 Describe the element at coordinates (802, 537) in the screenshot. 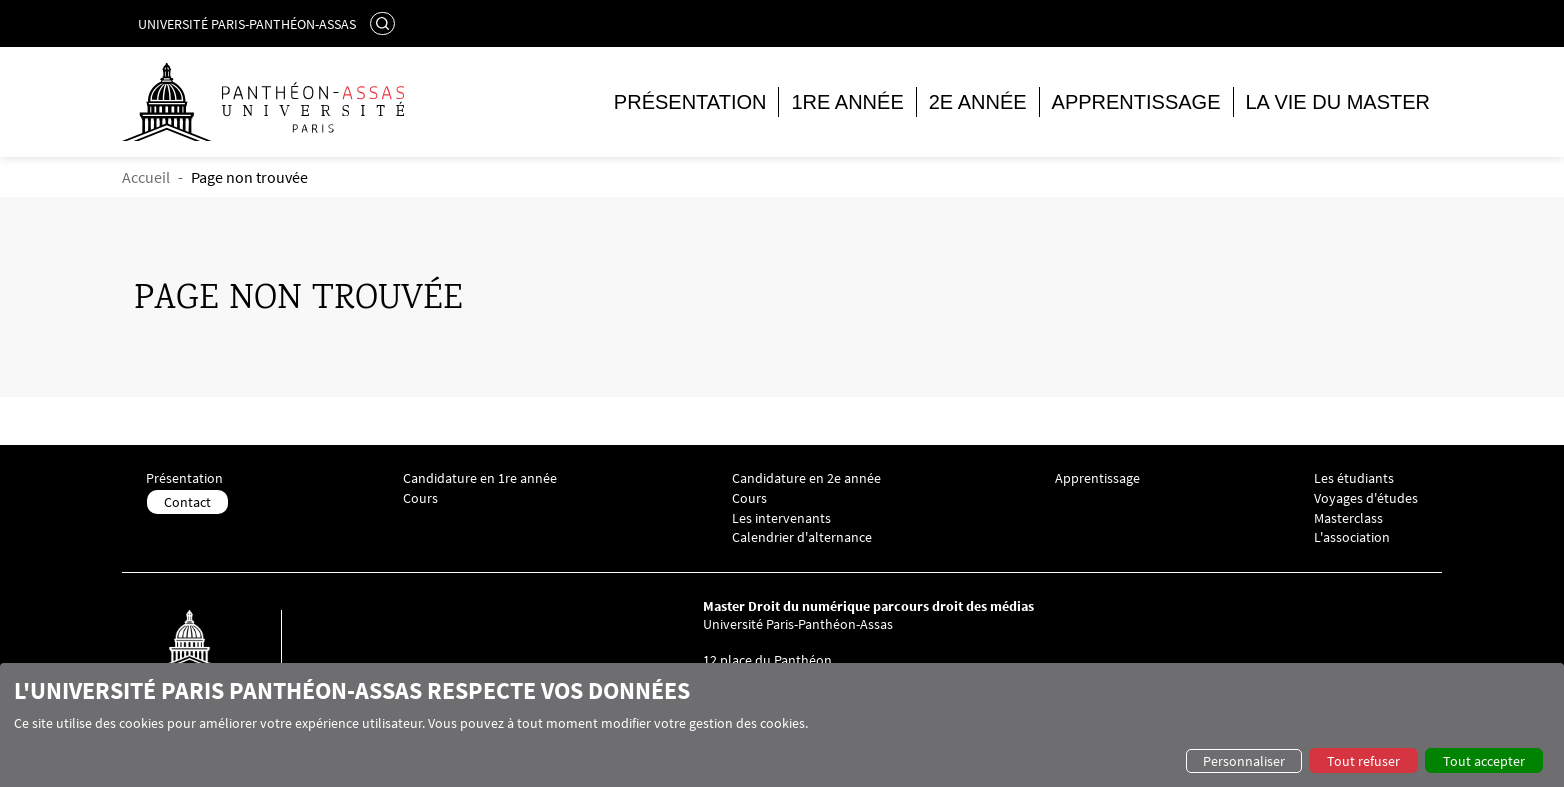

I see `Calendrier d'alternance` at that location.